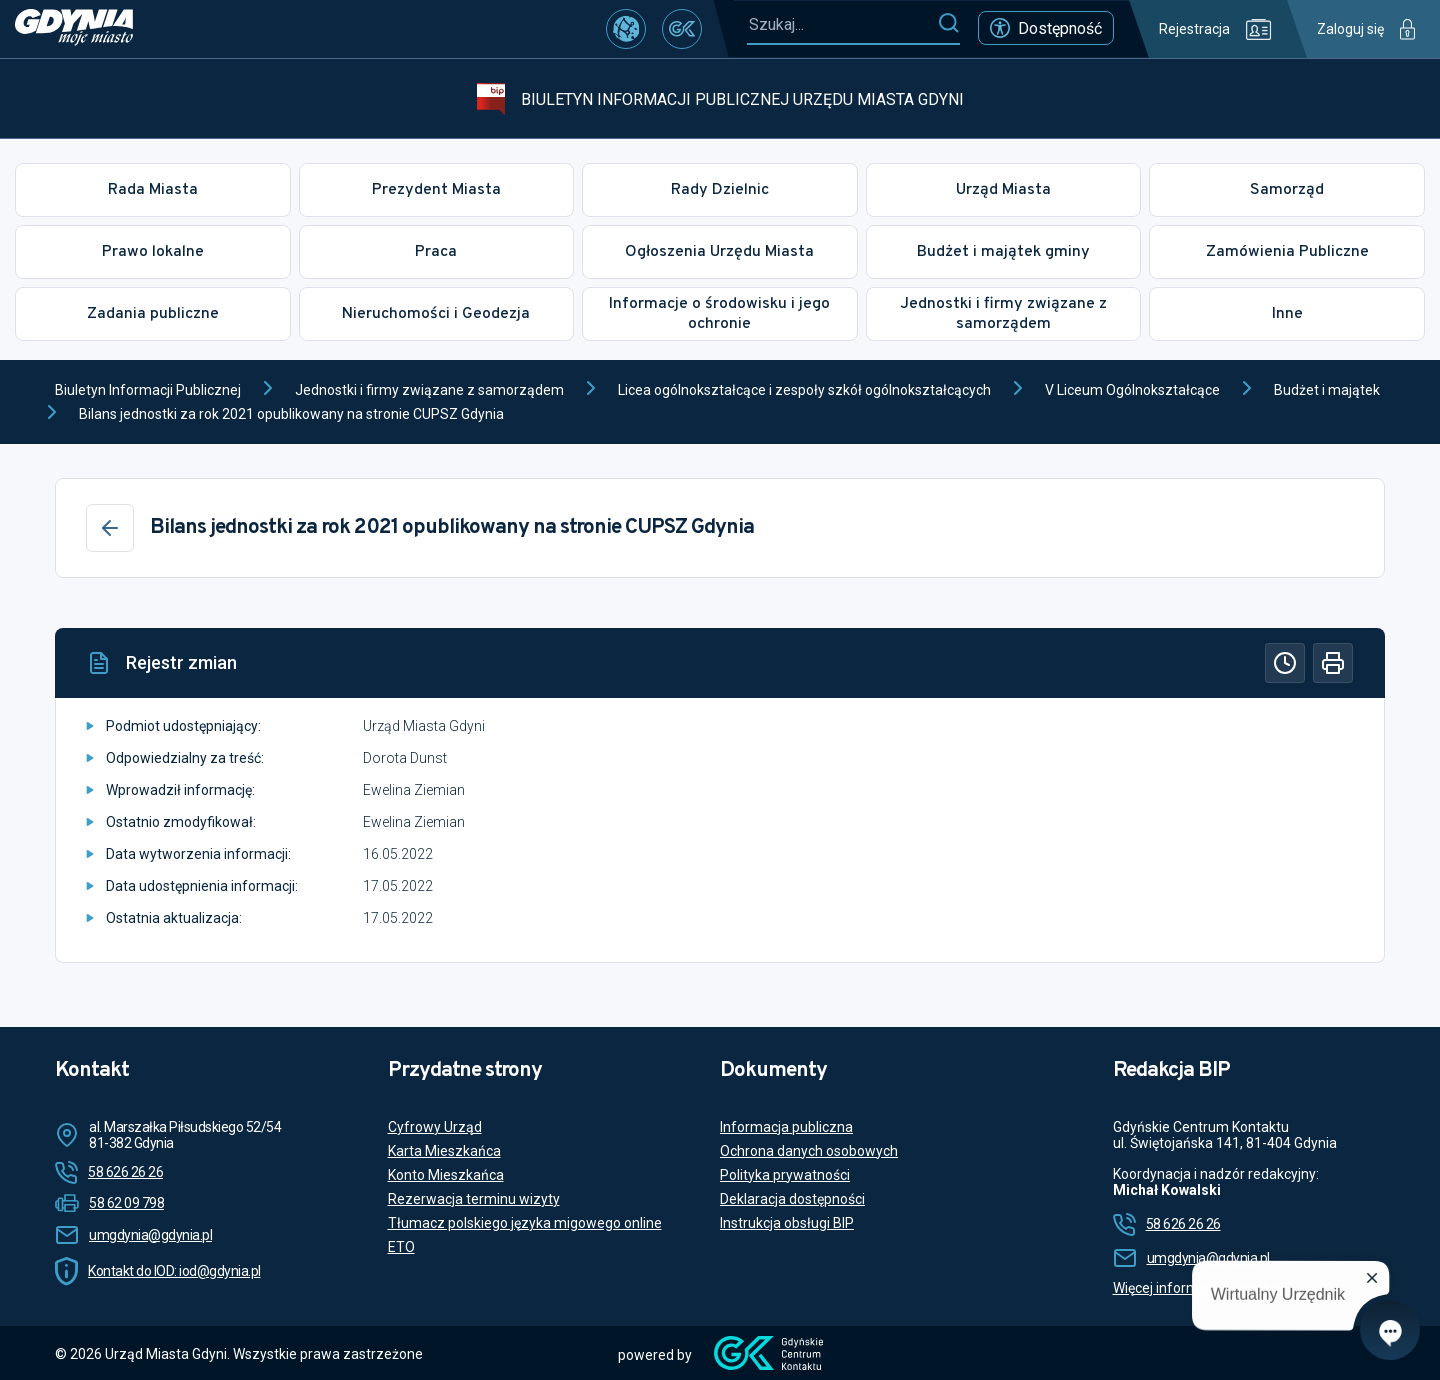 The width and height of the screenshot is (1440, 1380). What do you see at coordinates (786, 1127) in the screenshot?
I see `Informacja publiczna` at bounding box center [786, 1127].